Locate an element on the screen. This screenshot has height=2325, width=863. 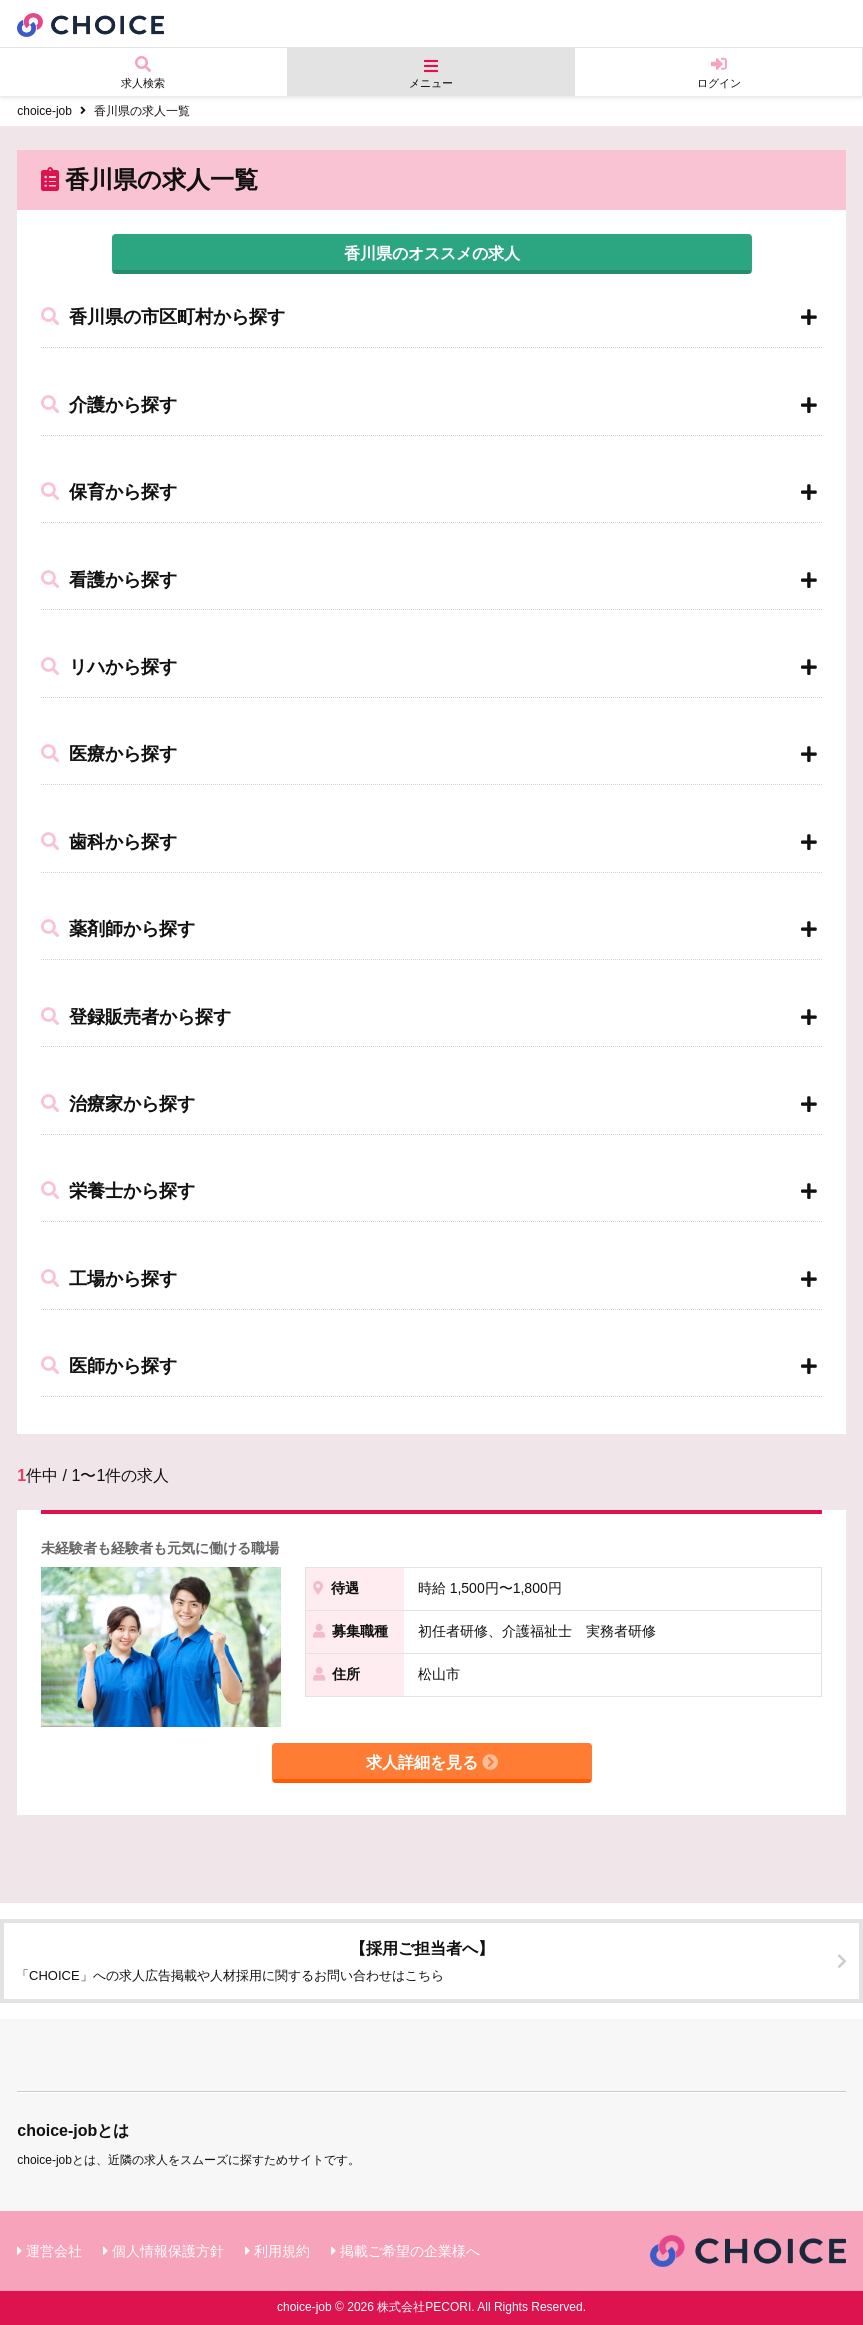
看護から探す is located at coordinates (109, 580).